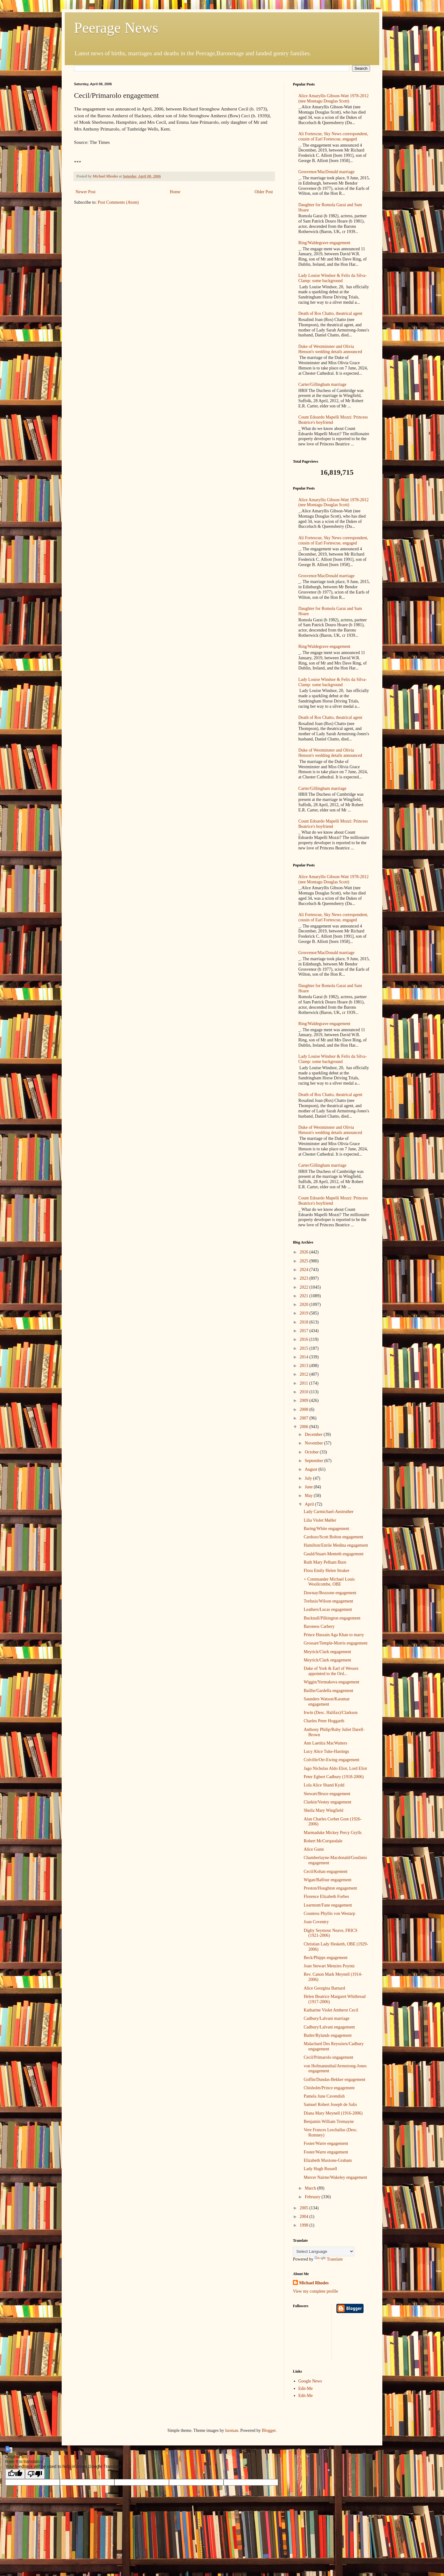  Describe the element at coordinates (327, 1793) in the screenshot. I see `Stewart/Bruce engagement` at that location.